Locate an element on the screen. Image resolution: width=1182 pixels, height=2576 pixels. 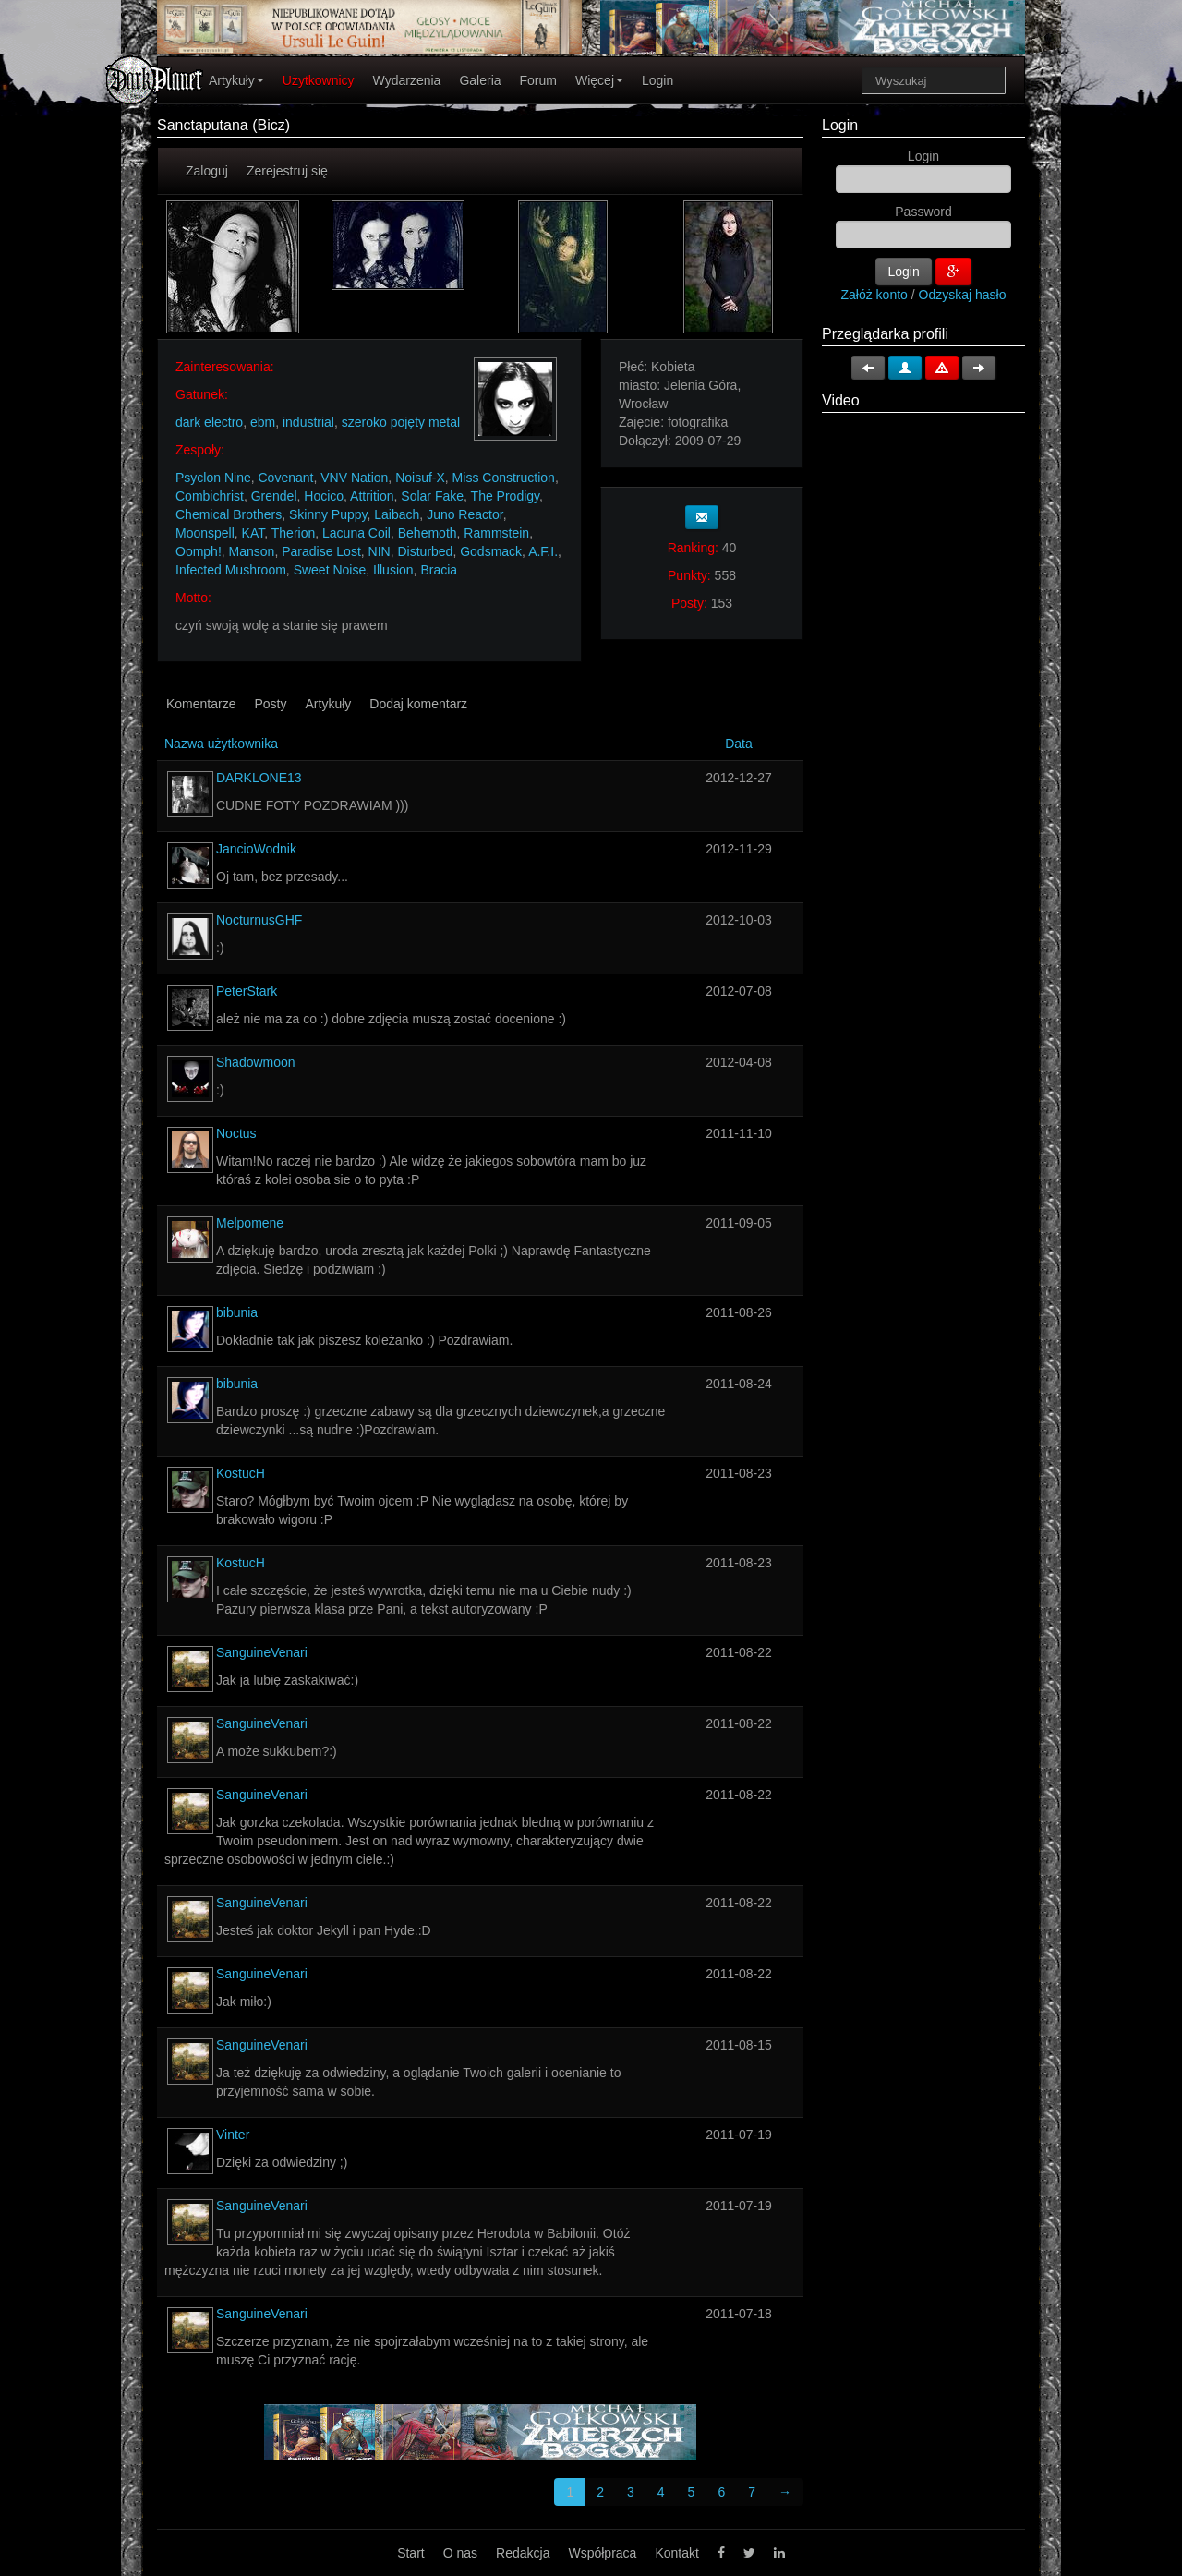
ebm is located at coordinates (262, 422).